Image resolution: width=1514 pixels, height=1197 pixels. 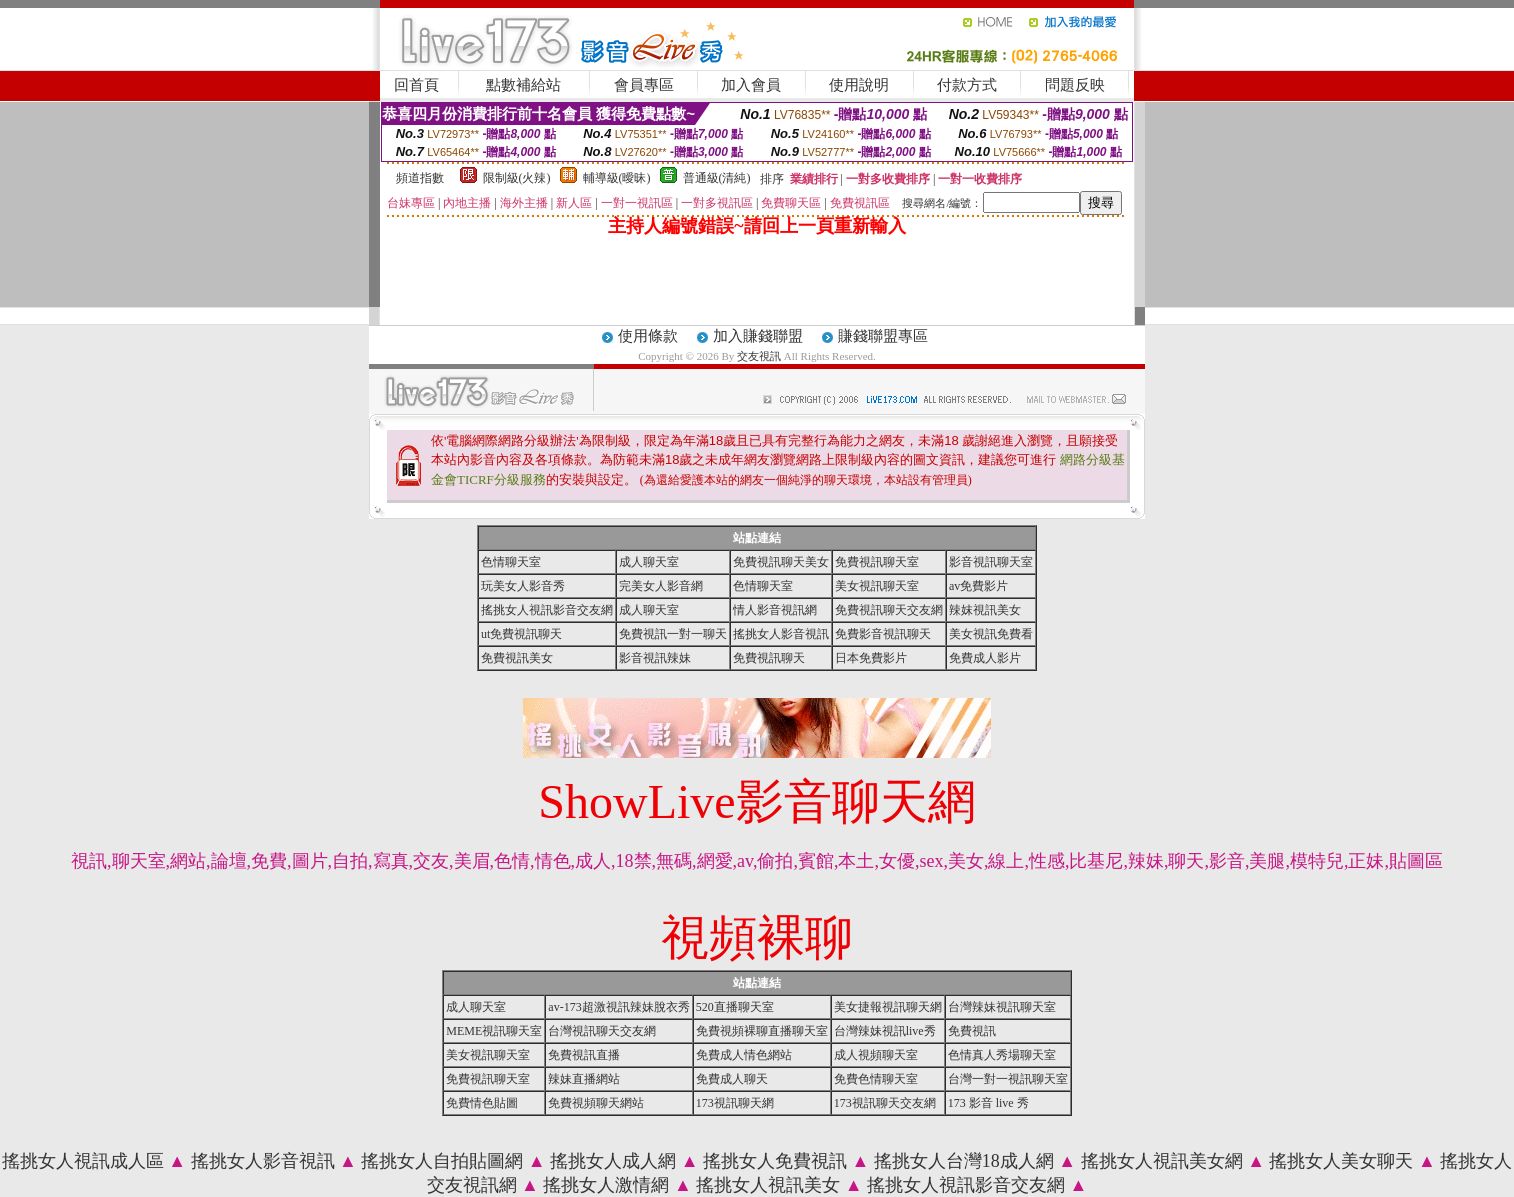 What do you see at coordinates (644, 85) in the screenshot?
I see `會員專區` at bounding box center [644, 85].